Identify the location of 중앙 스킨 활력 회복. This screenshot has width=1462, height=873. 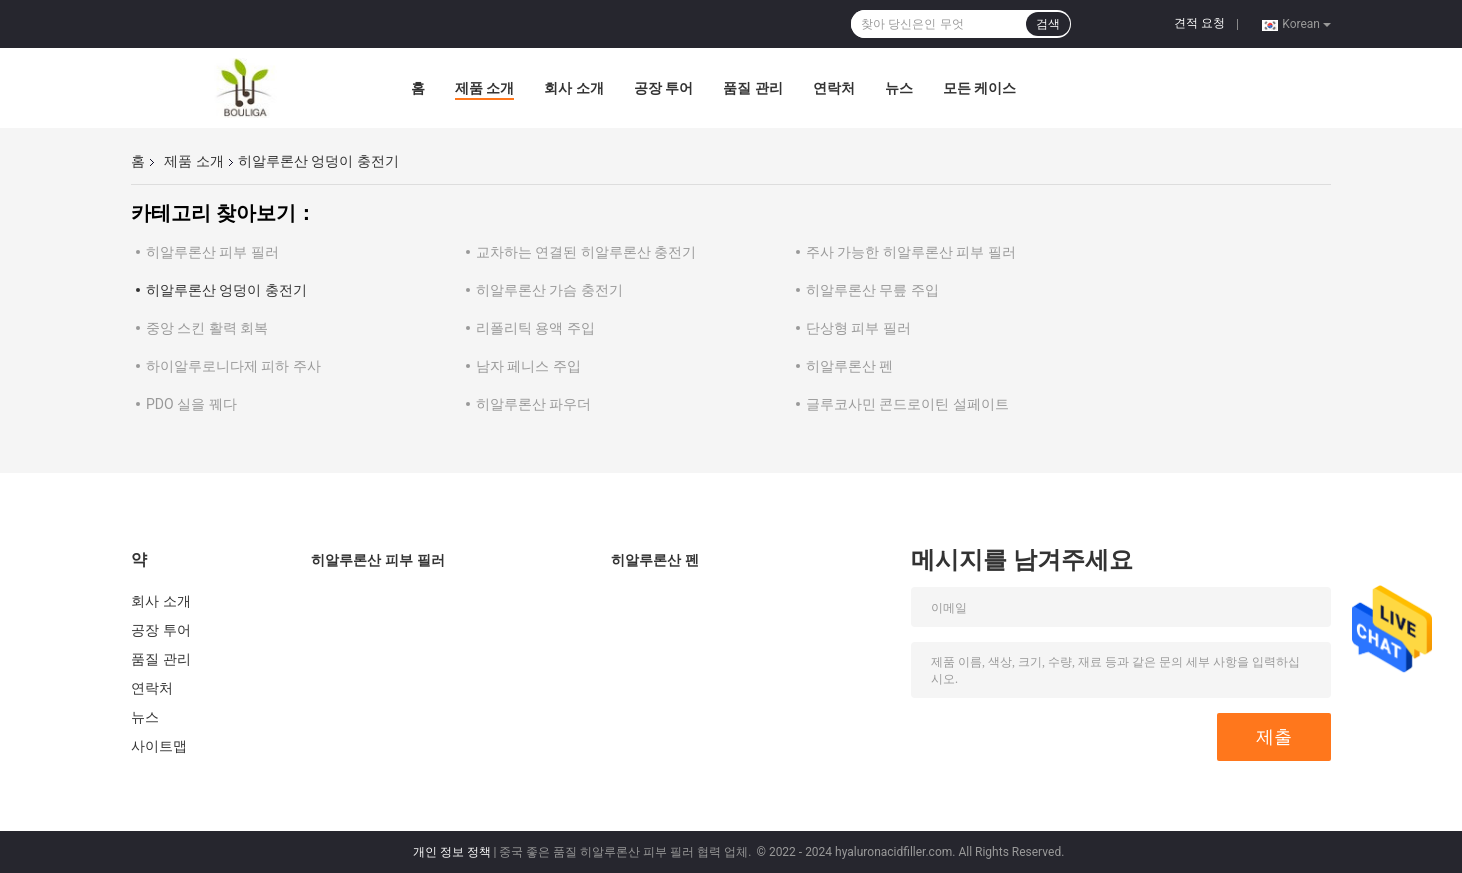
(207, 328).